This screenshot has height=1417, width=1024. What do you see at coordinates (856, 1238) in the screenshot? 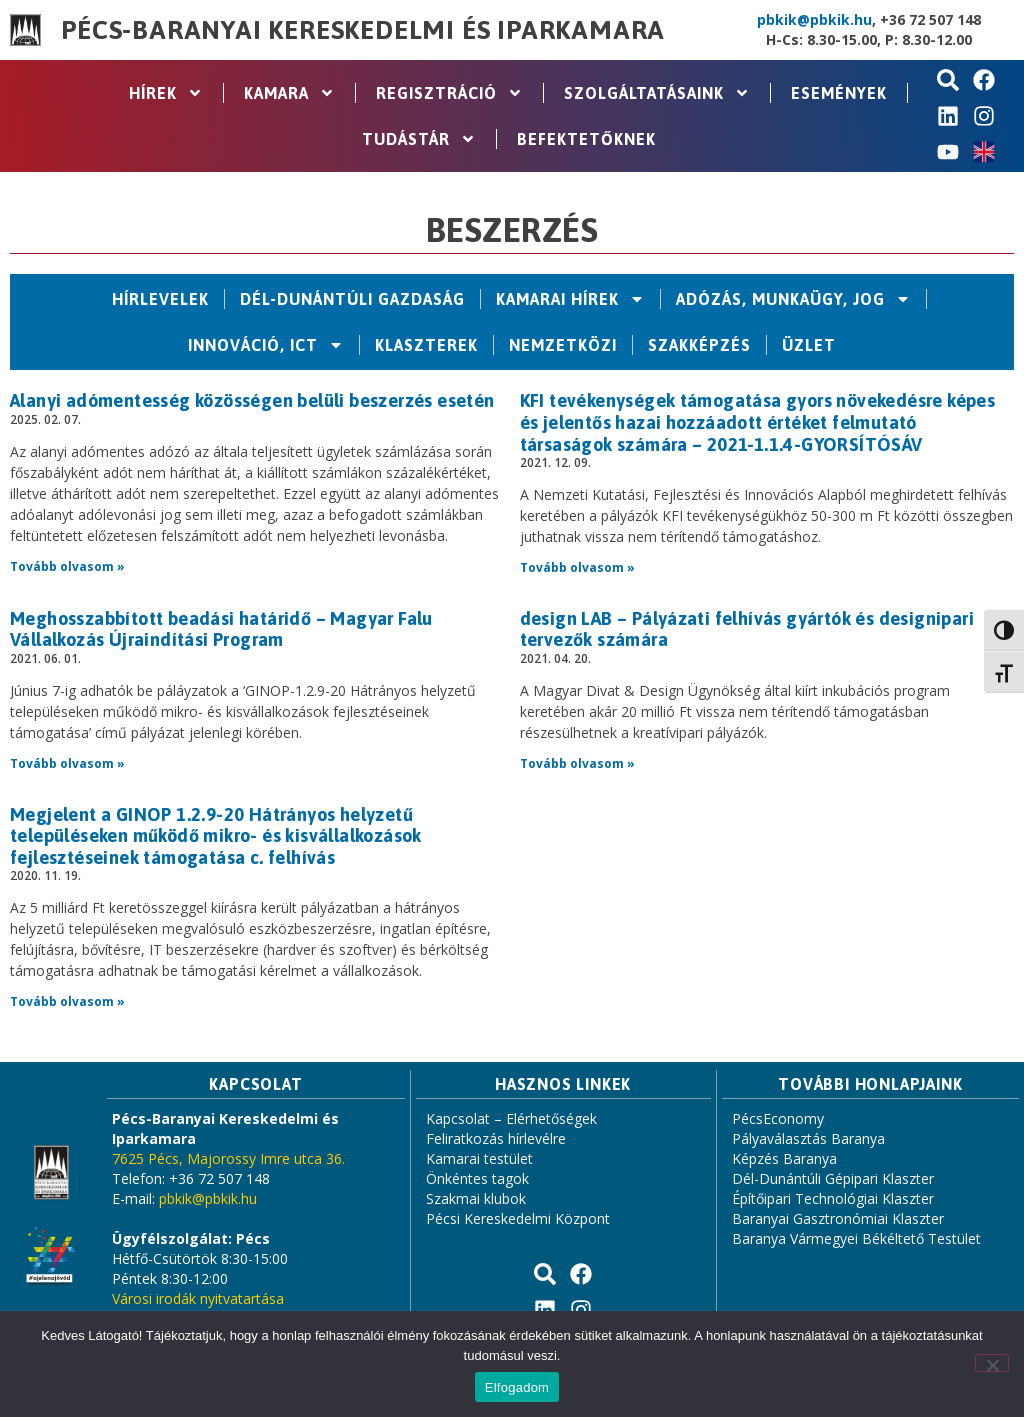
I see `Baranya Vármegyei Békéltető Testület` at bounding box center [856, 1238].